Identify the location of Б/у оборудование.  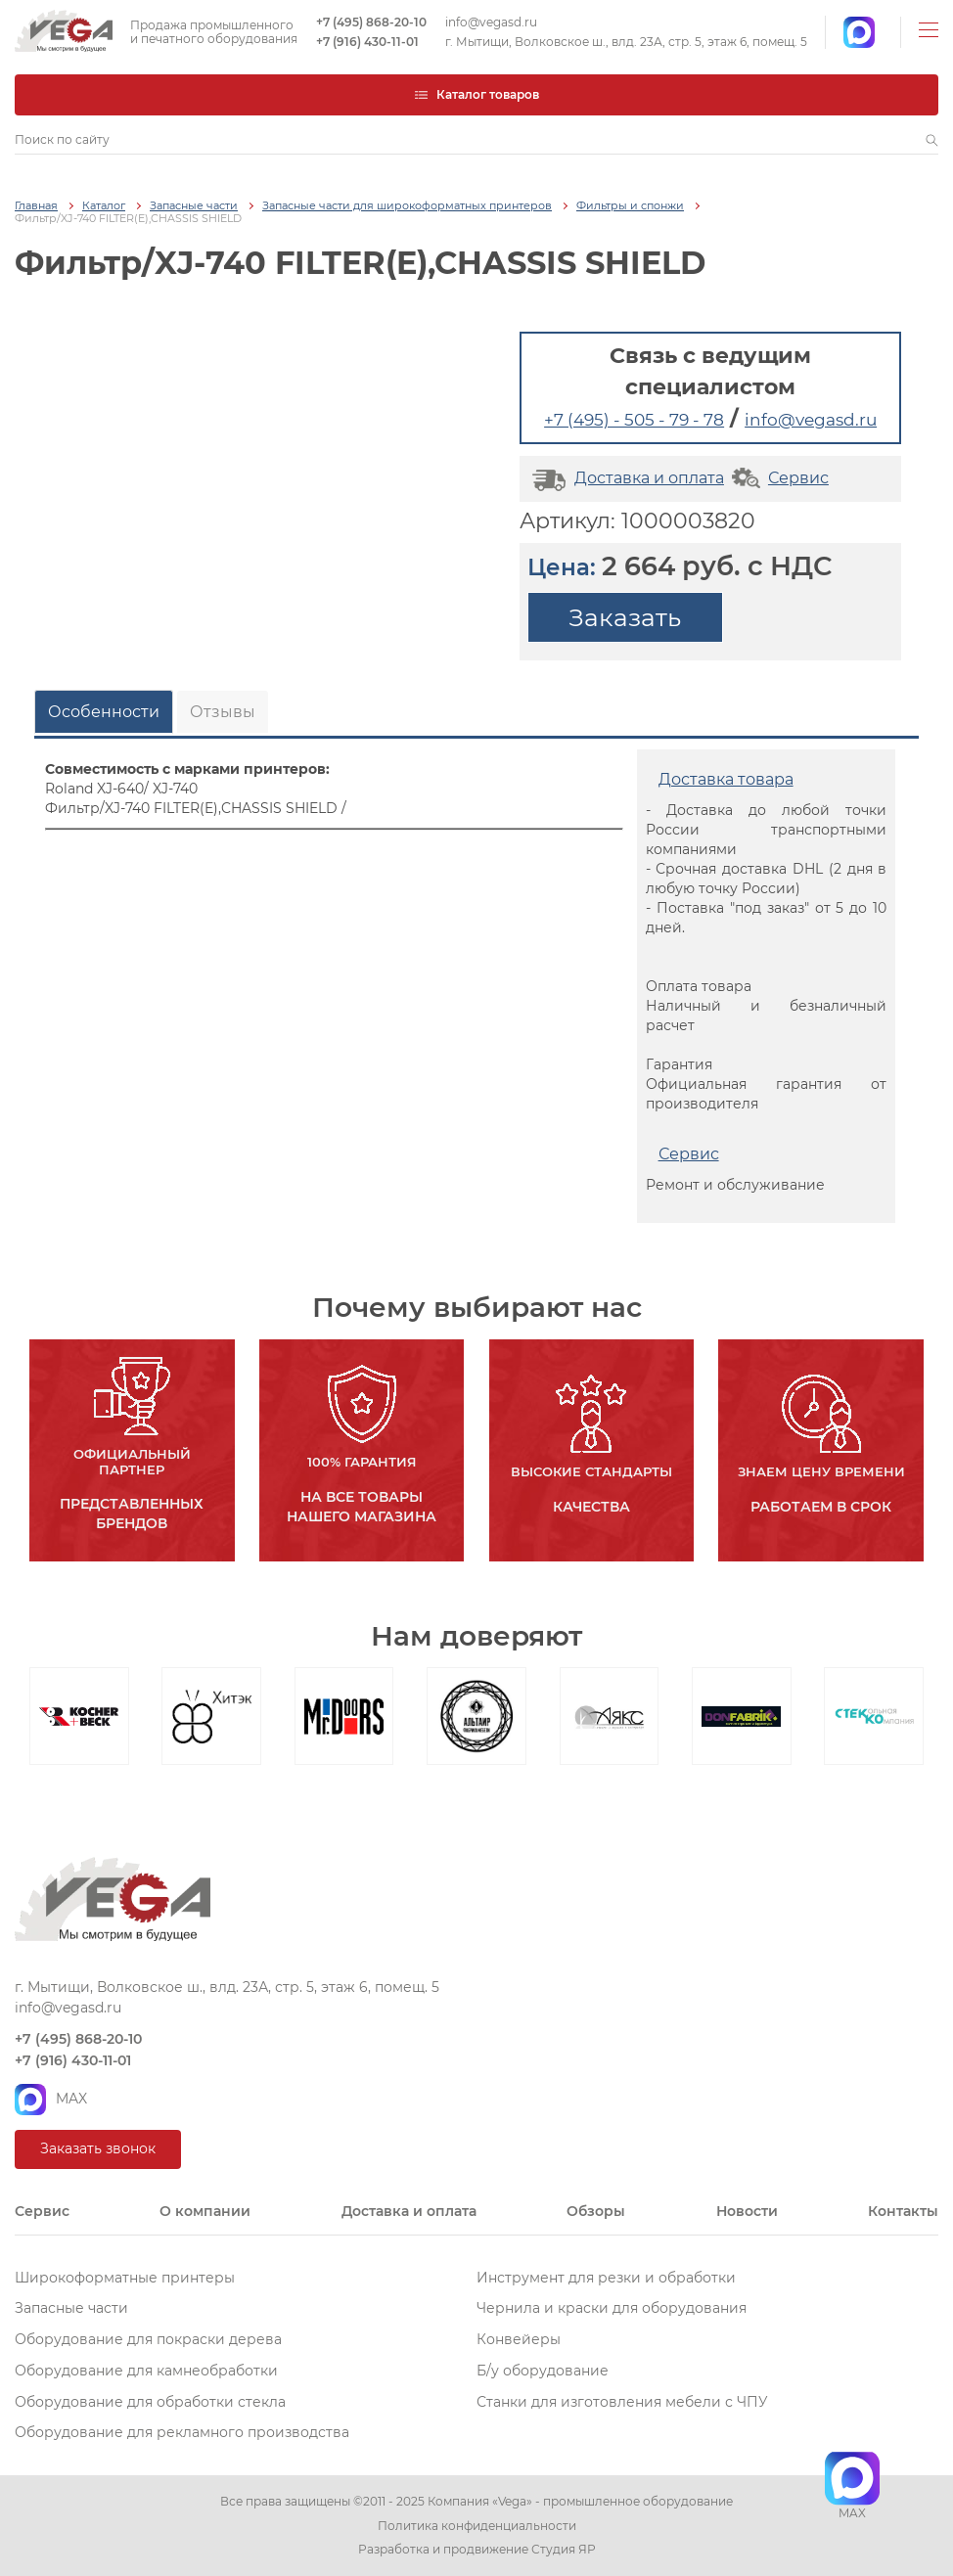
(542, 2370).